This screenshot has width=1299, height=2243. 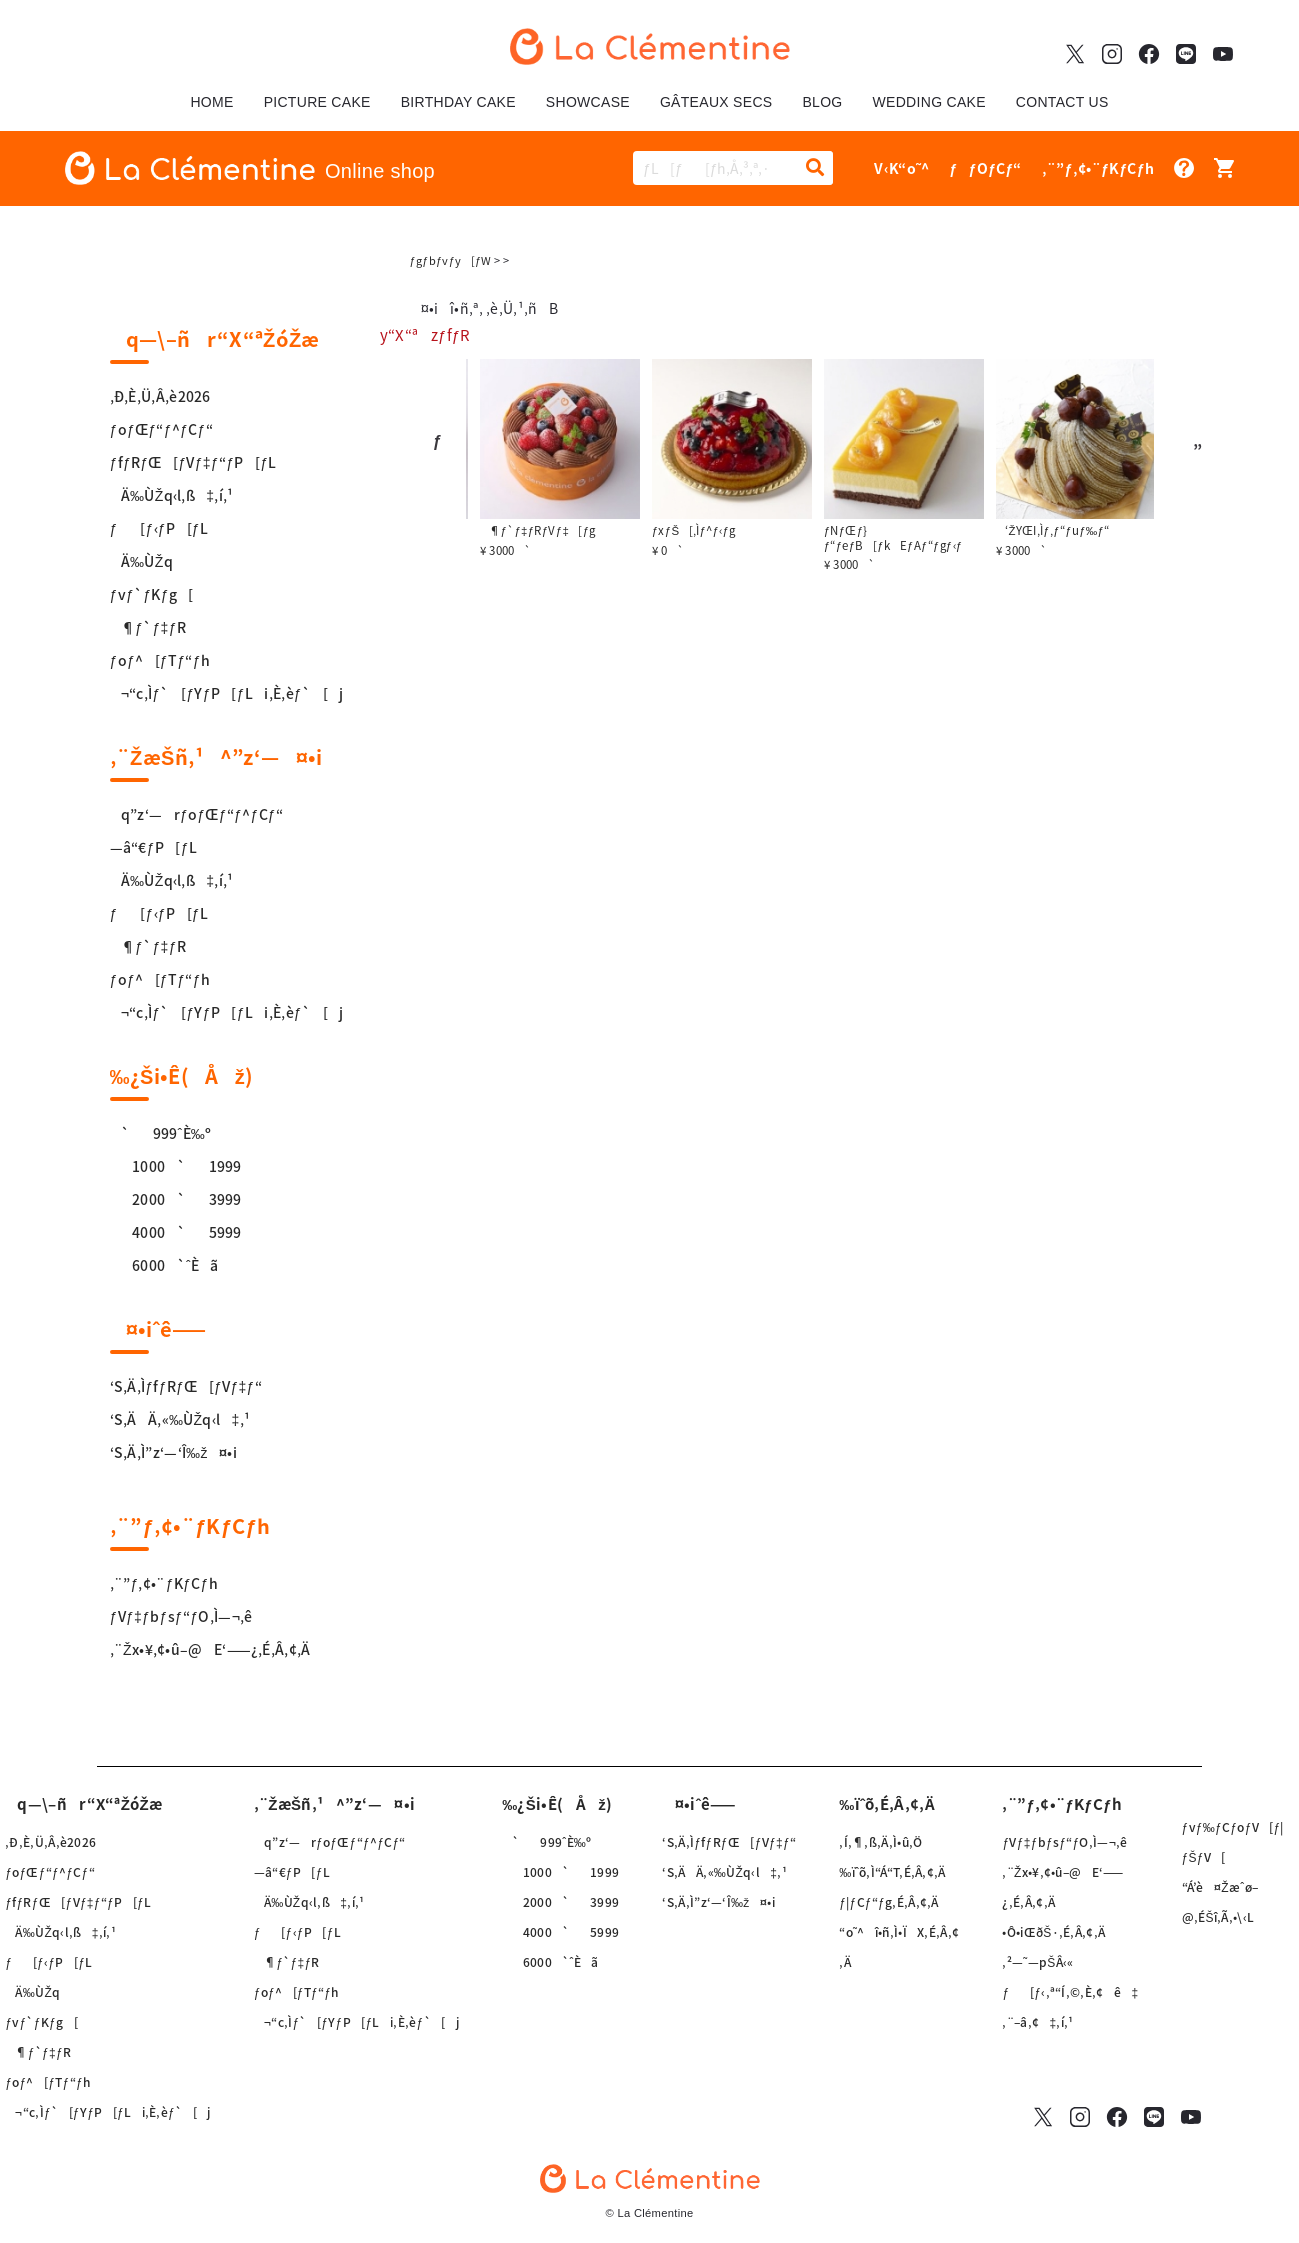 What do you see at coordinates (141, 561) in the screenshot?
I see `Ä‰ÙŽq` at bounding box center [141, 561].